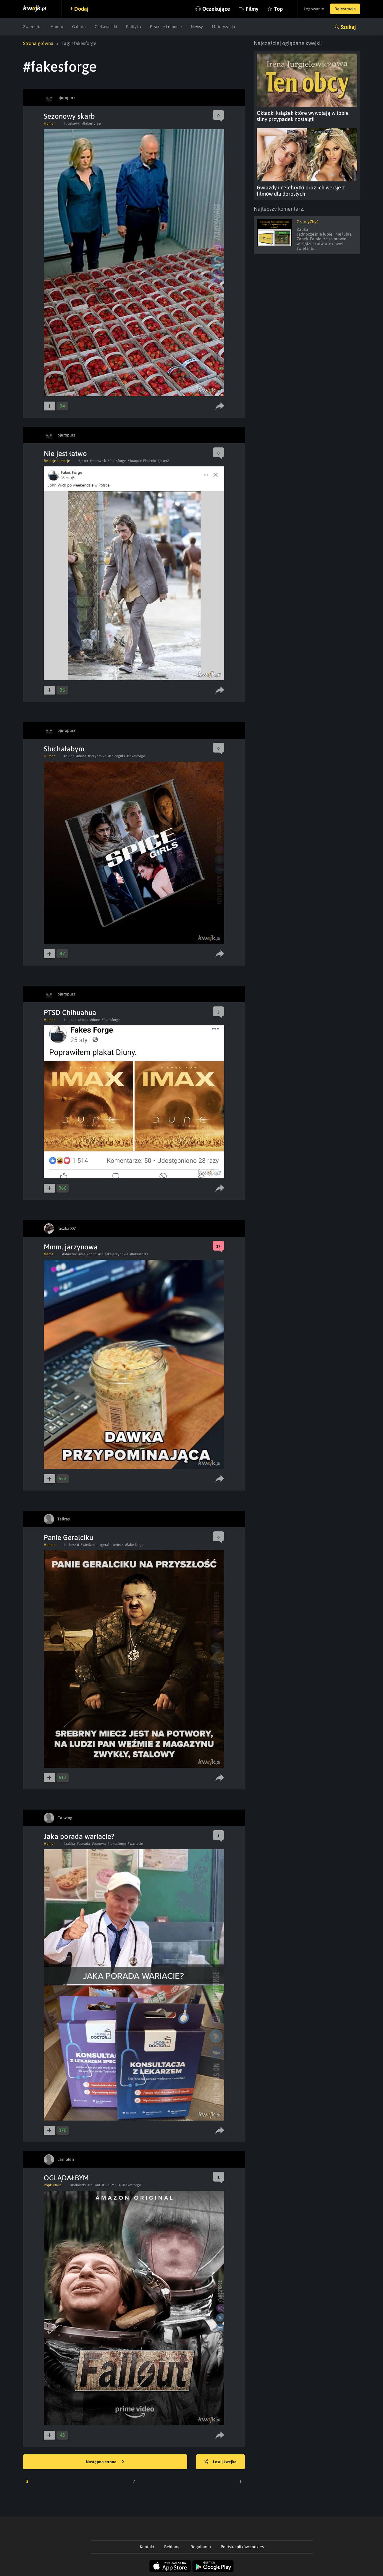 Image resolution: width=383 pixels, height=2576 pixels. I want to click on #przyprawa, so click(97, 756).